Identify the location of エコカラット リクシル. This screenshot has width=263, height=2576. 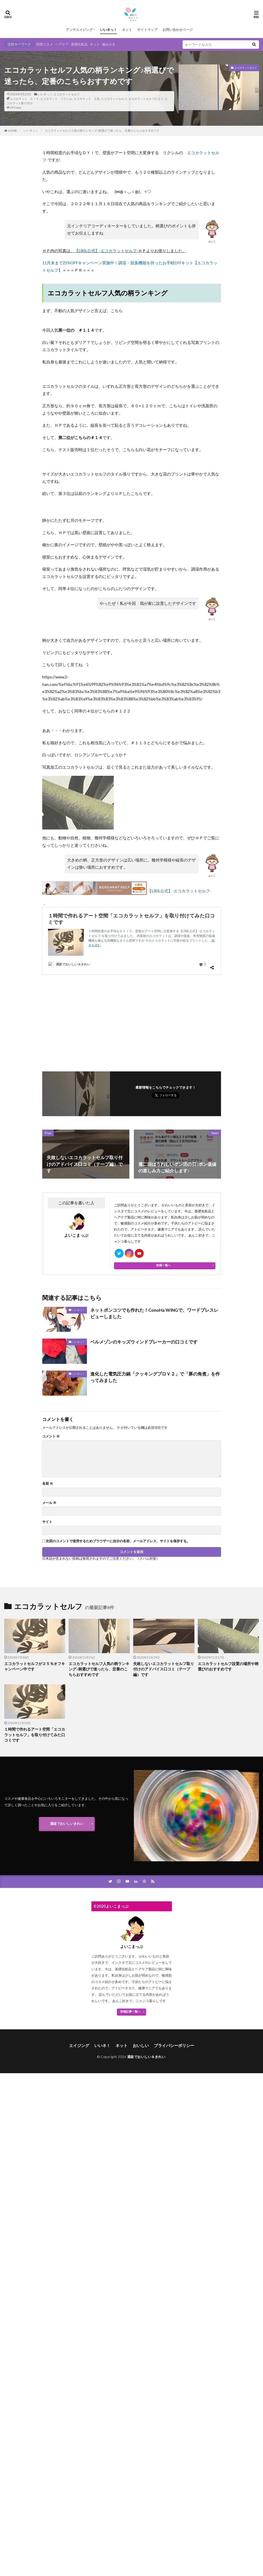
(56, 98).